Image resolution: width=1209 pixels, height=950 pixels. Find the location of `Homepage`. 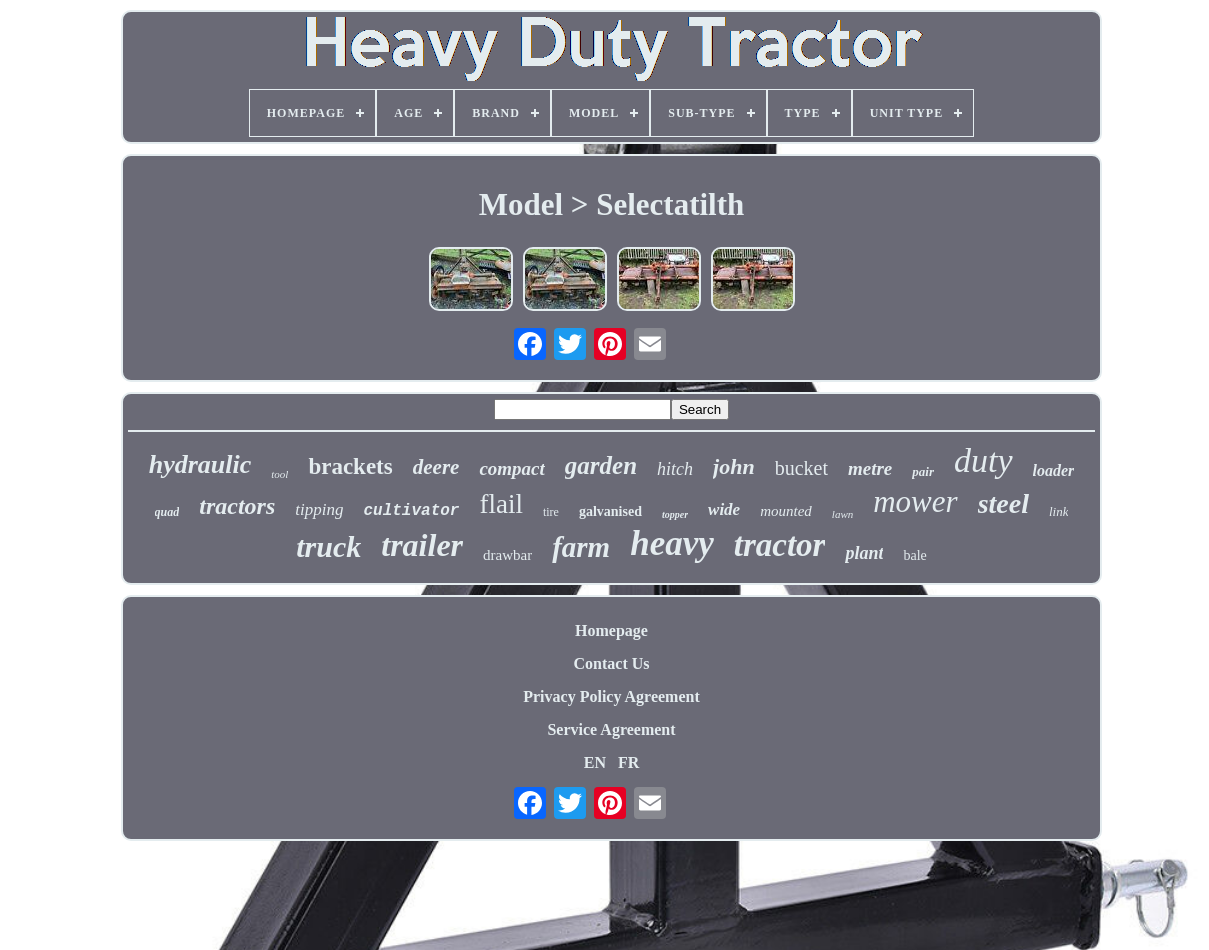

Homepage is located at coordinates (611, 630).